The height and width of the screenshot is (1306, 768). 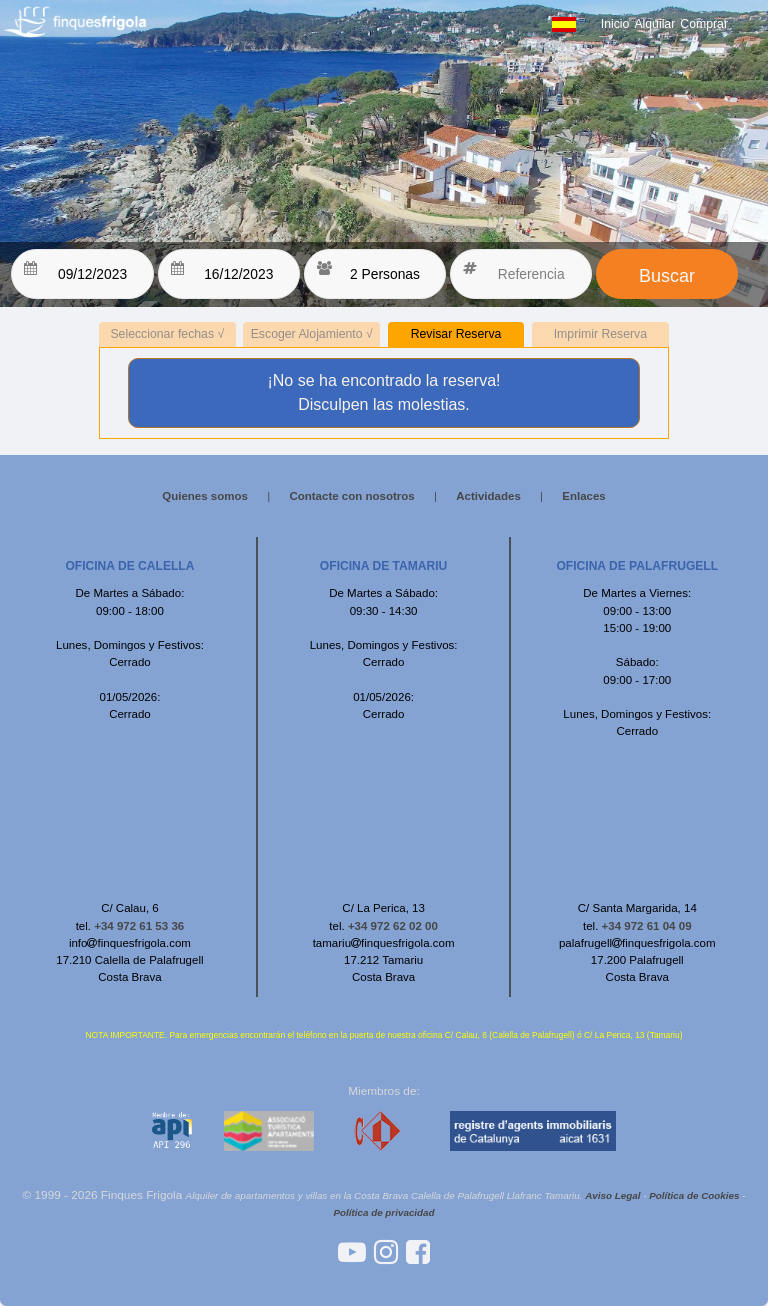 What do you see at coordinates (205, 496) in the screenshot?
I see `Quienes somos` at bounding box center [205, 496].